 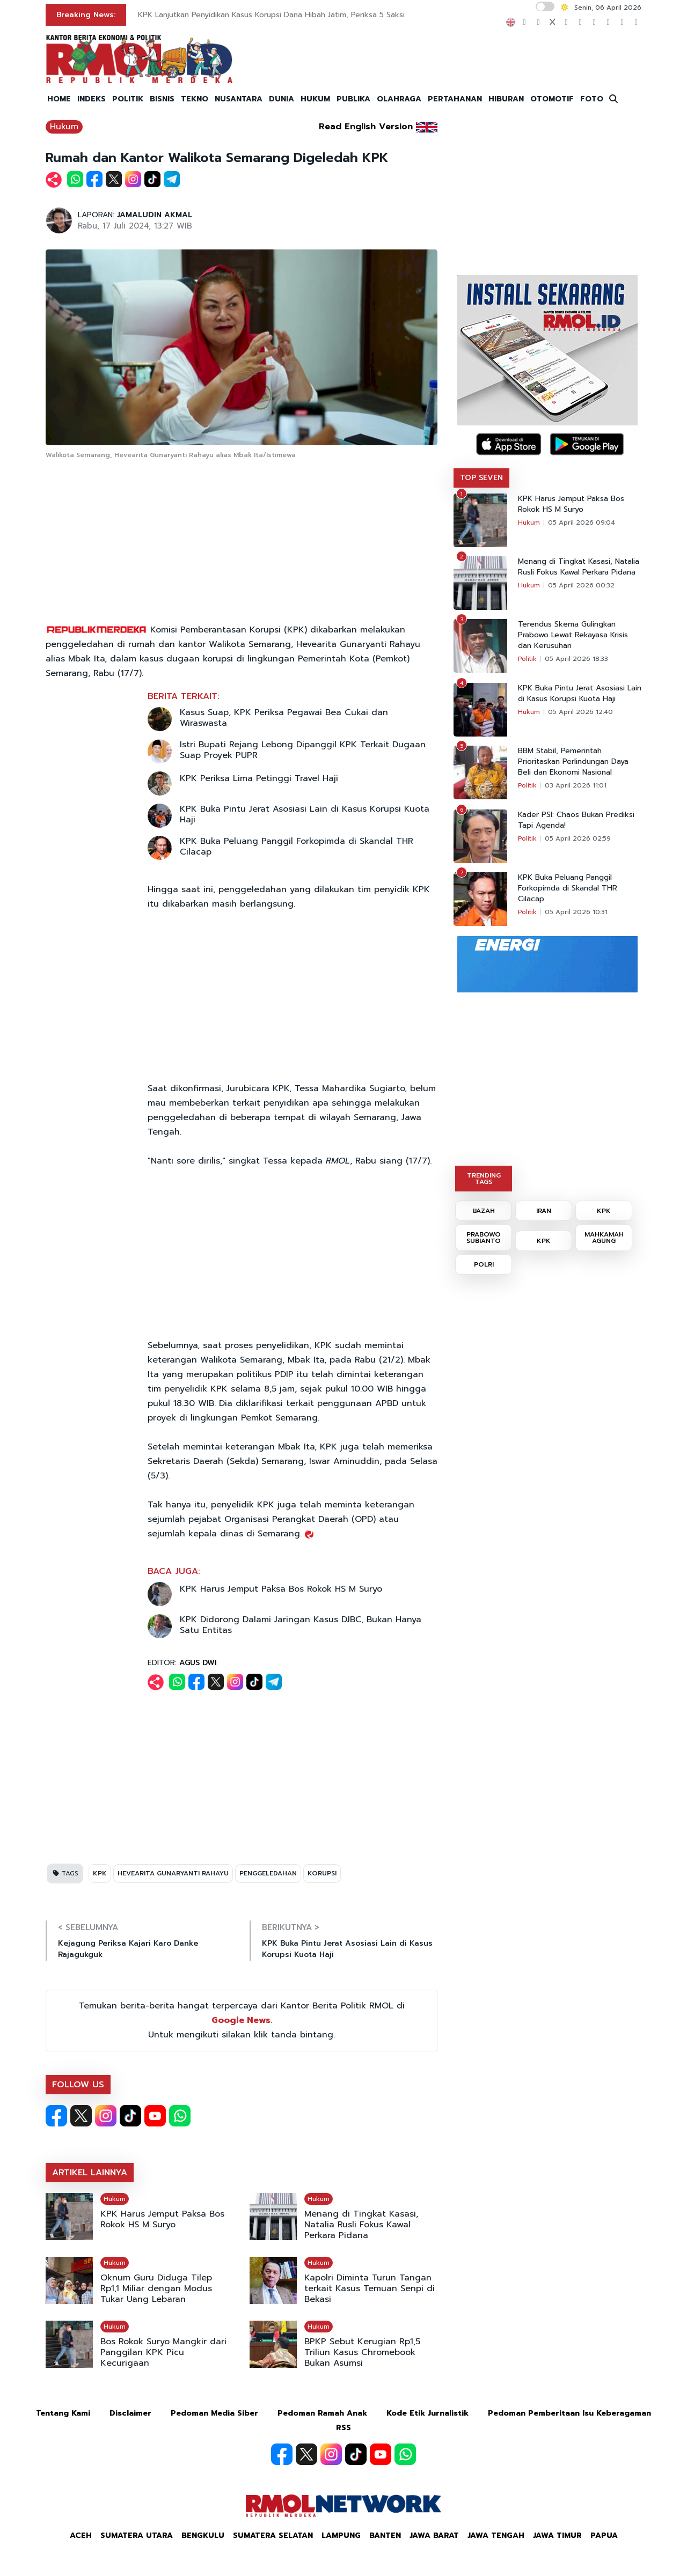 I want to click on KORUPSI, so click(x=322, y=1873).